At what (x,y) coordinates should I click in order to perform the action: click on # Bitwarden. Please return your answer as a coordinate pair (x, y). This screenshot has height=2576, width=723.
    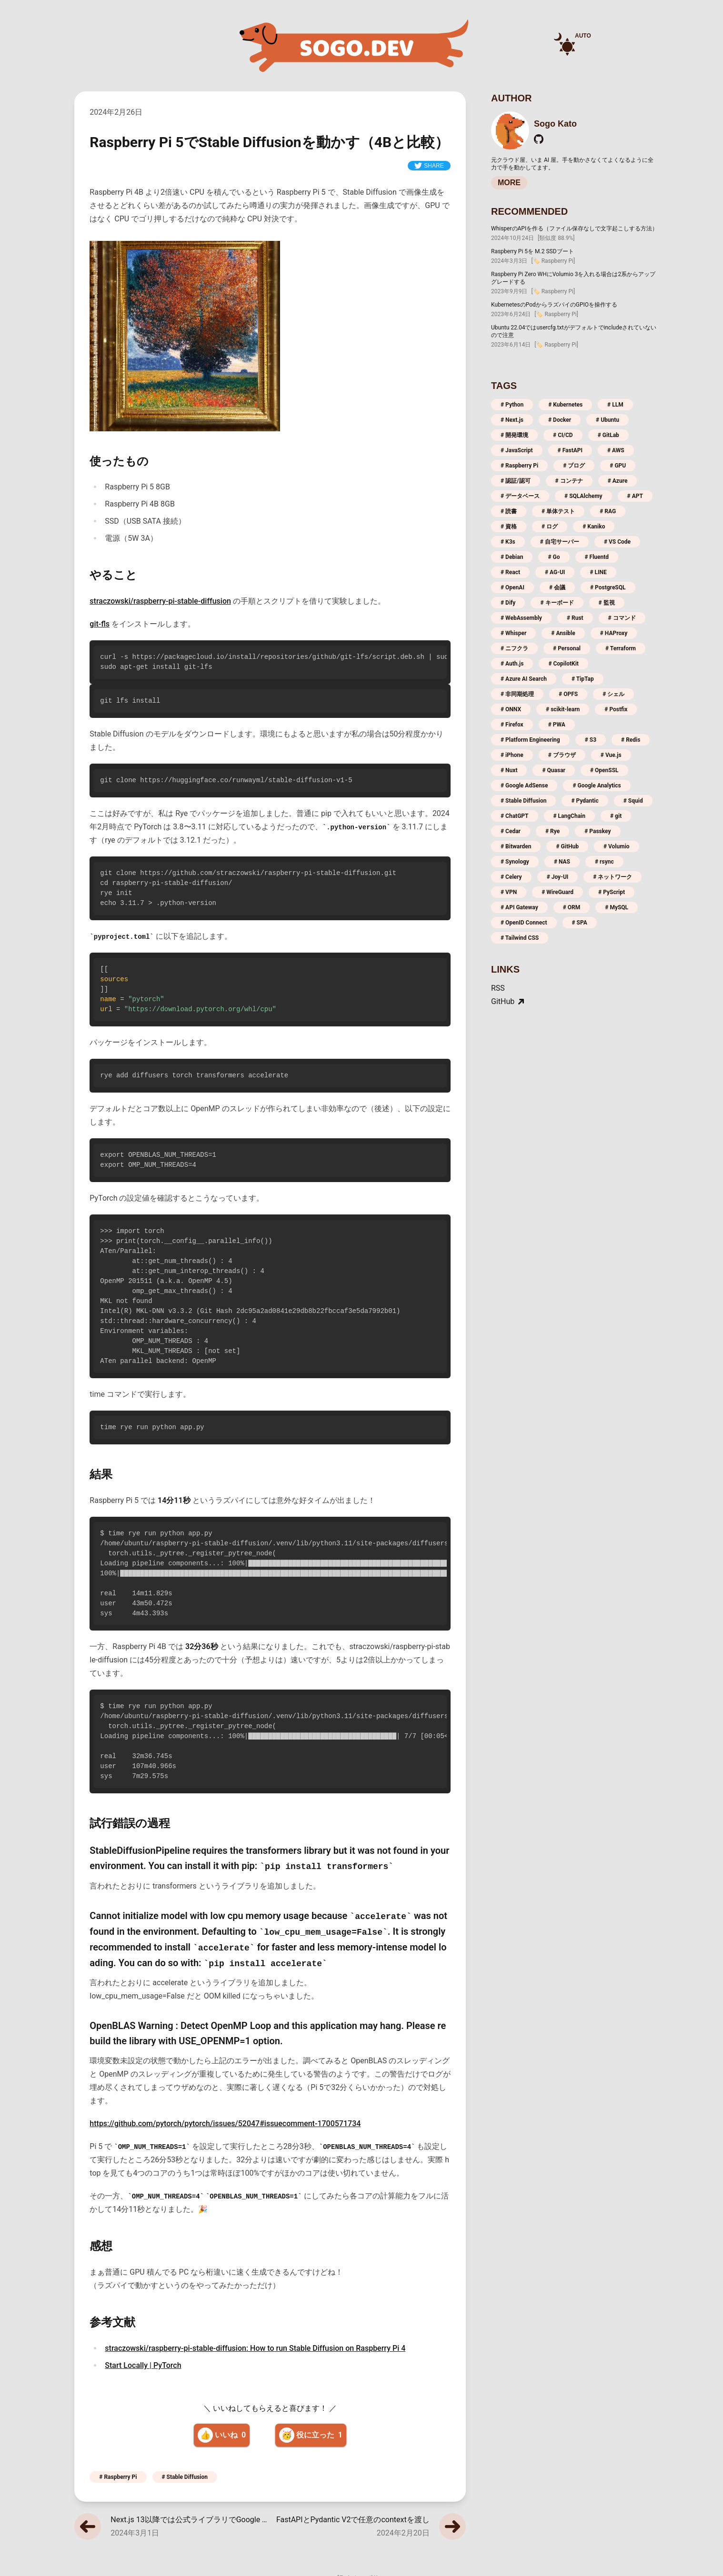
    Looking at the image, I should click on (516, 846).